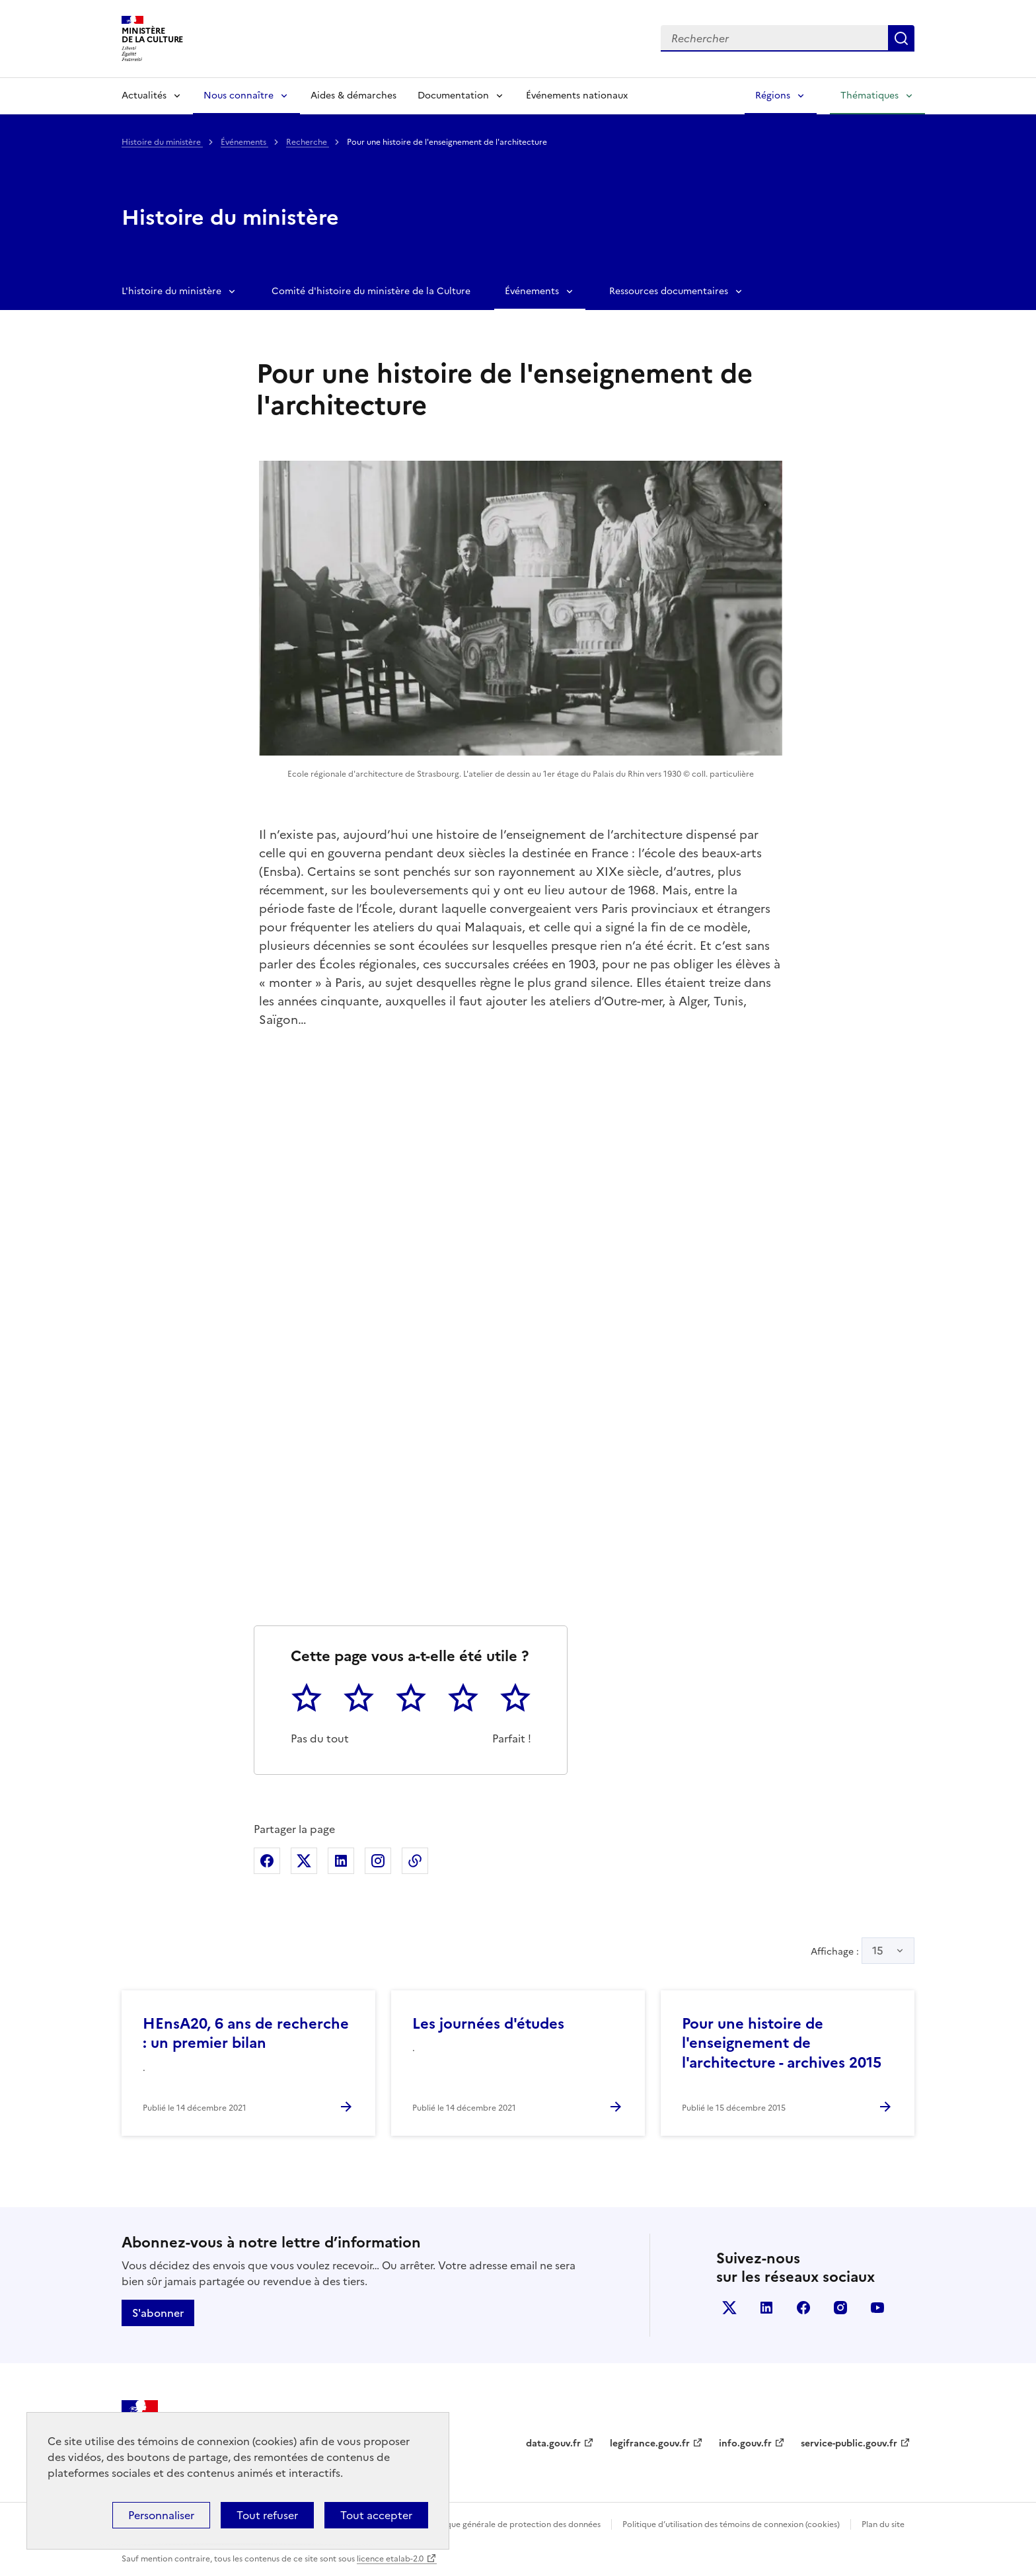 This screenshot has width=1036, height=2576. What do you see at coordinates (650, 2443) in the screenshot?
I see `legifrance.gouv.fr` at bounding box center [650, 2443].